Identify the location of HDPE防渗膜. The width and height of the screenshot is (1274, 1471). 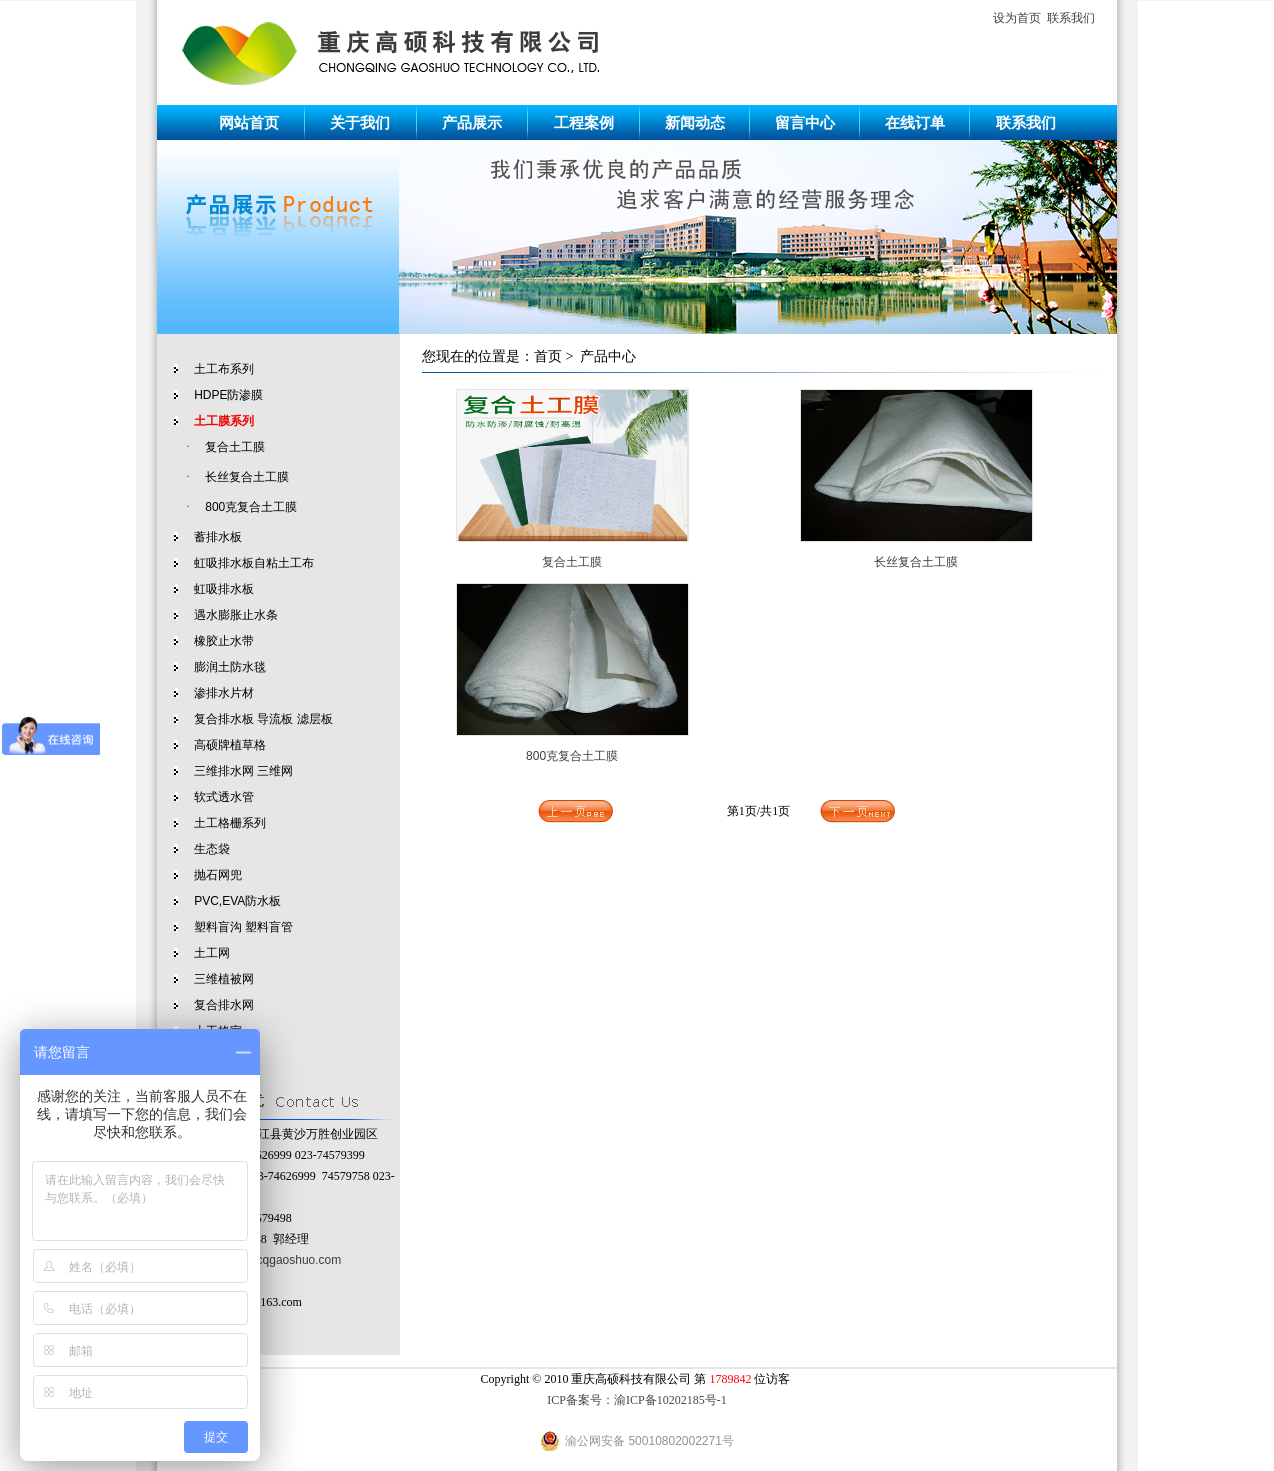
(228, 395).